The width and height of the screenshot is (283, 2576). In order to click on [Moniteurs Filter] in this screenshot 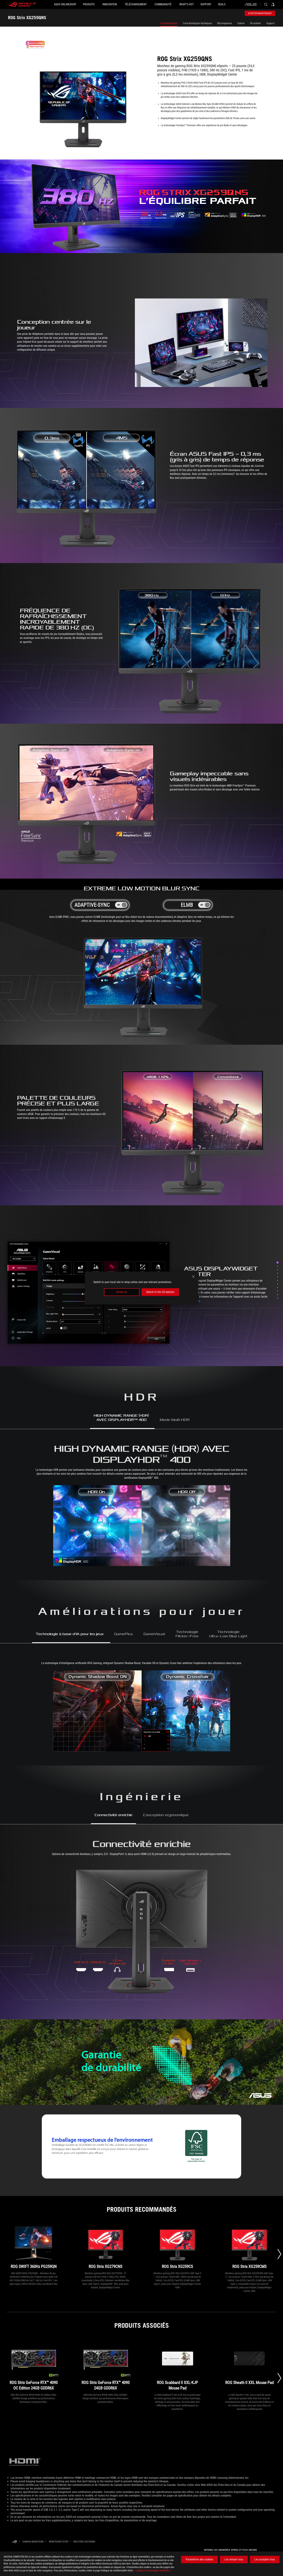, I will do `click(58, 2541)`.